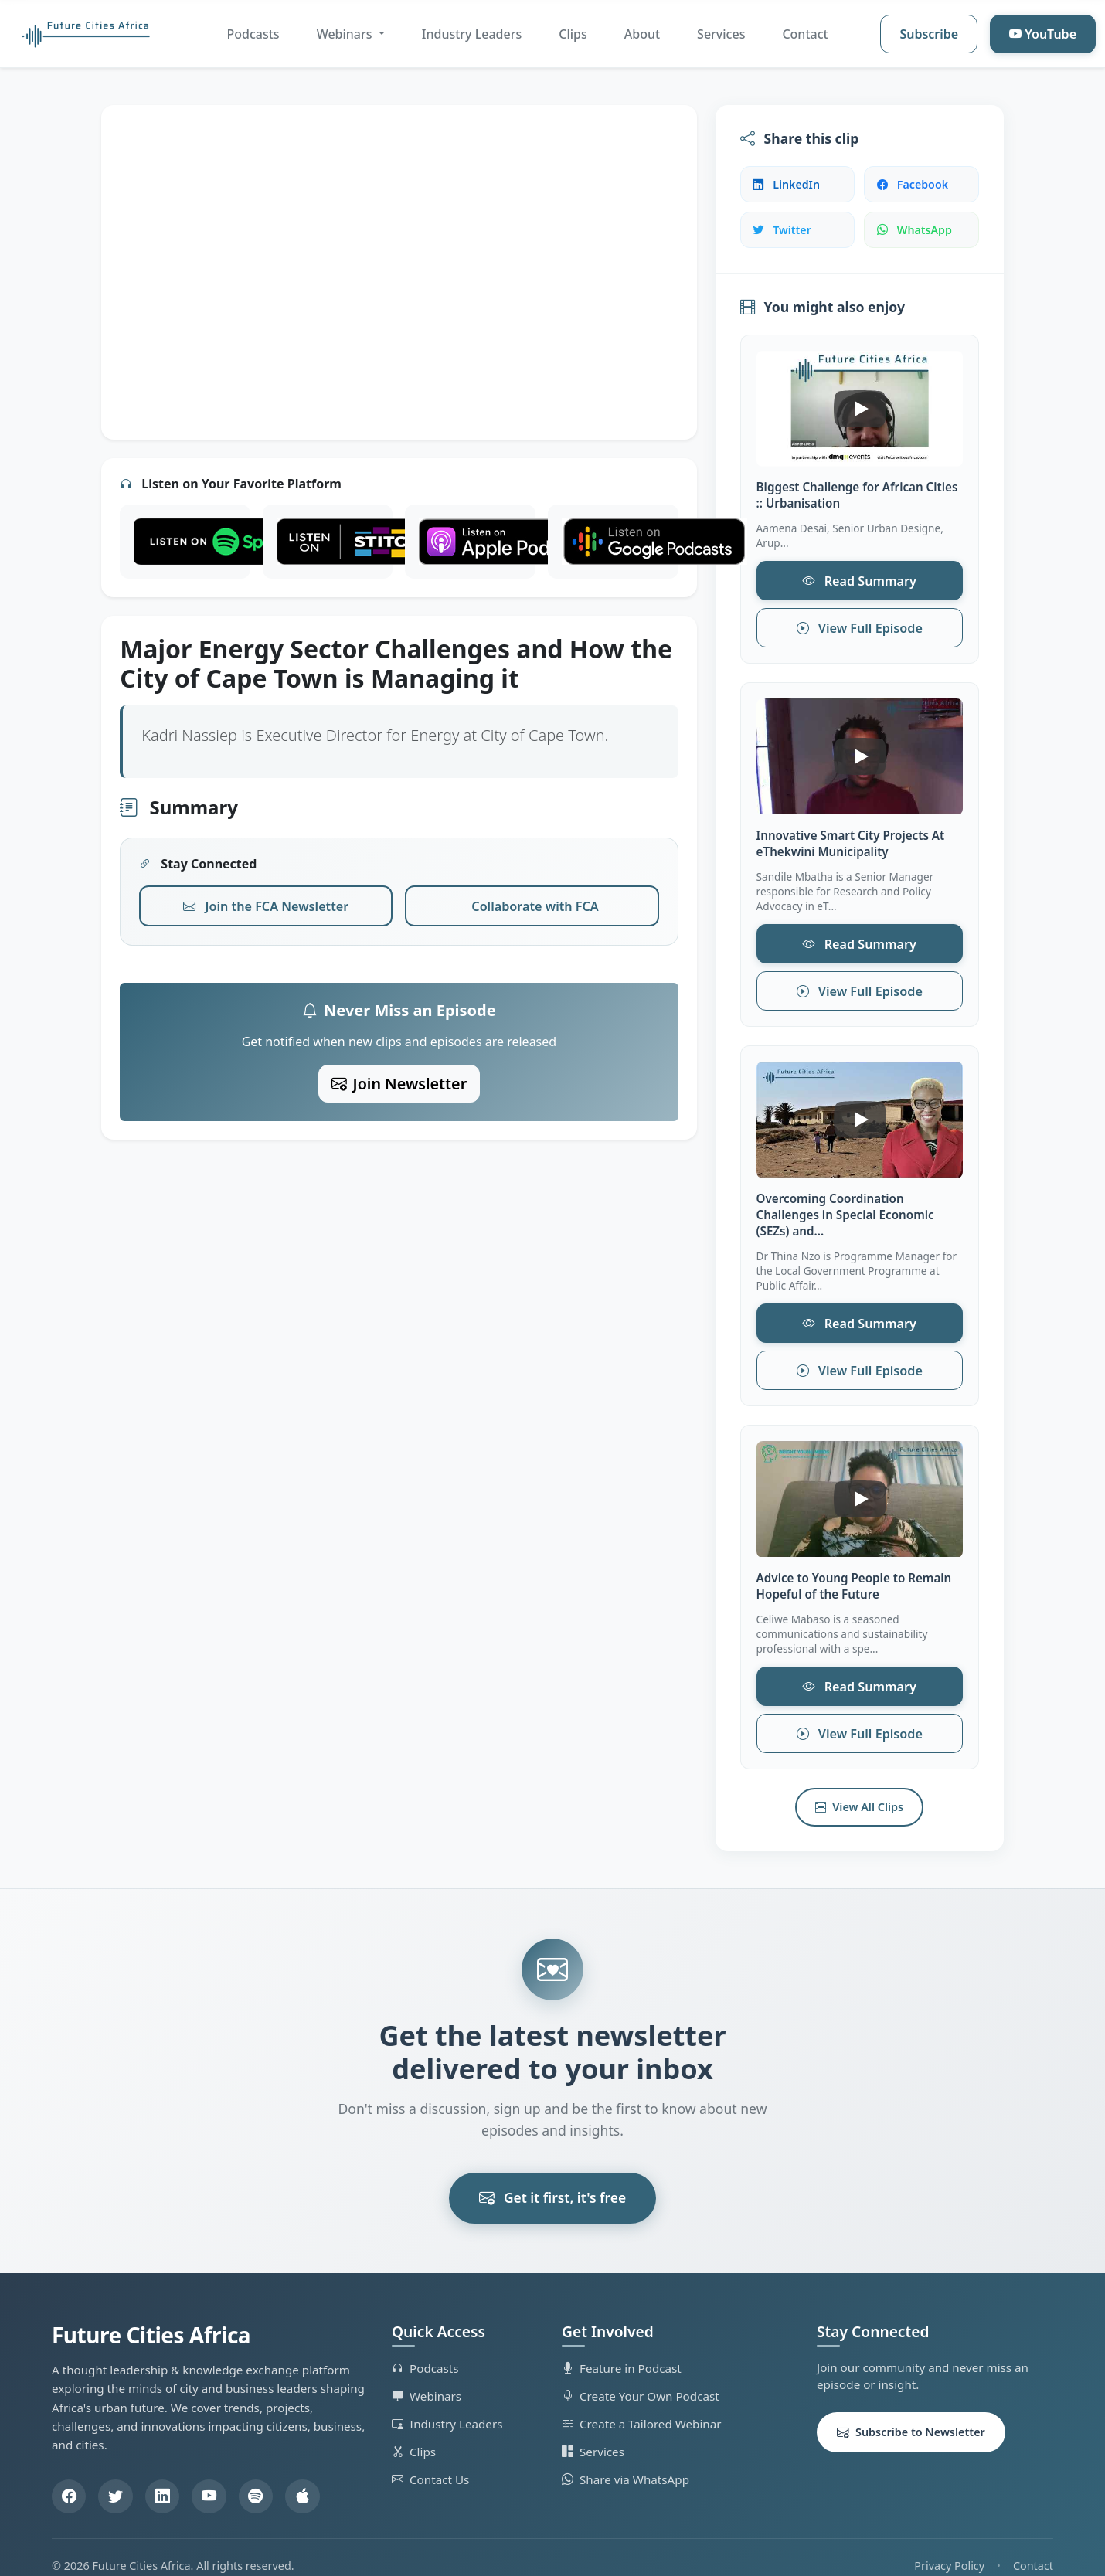 This screenshot has width=1105, height=2576. What do you see at coordinates (642, 33) in the screenshot?
I see `About` at bounding box center [642, 33].